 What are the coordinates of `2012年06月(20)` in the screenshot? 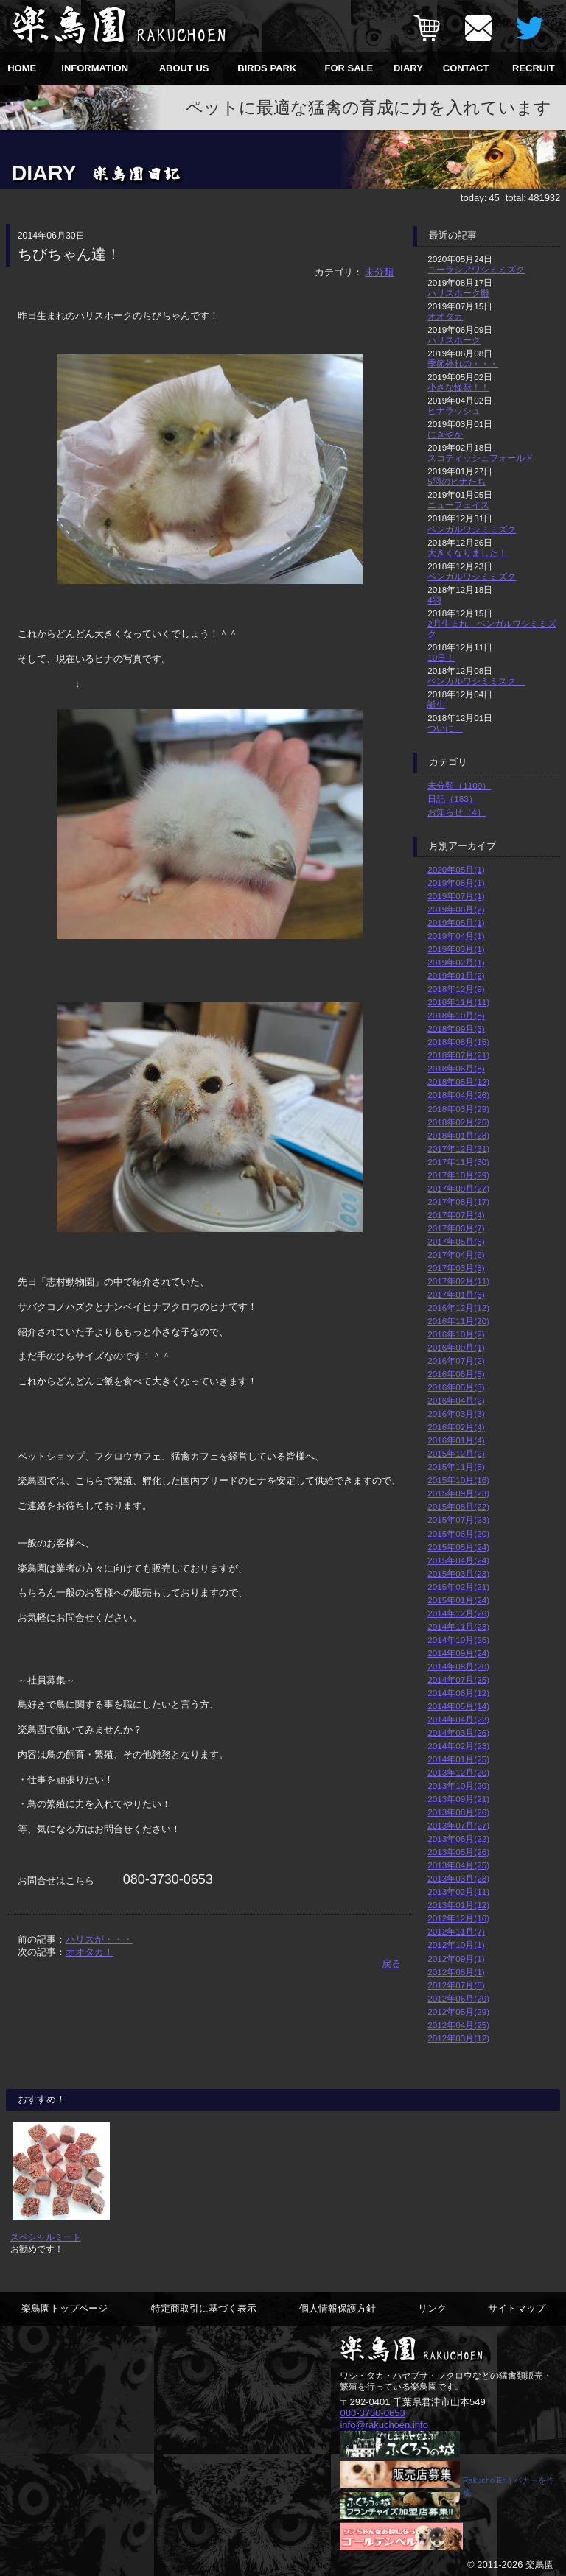 It's located at (458, 1998).